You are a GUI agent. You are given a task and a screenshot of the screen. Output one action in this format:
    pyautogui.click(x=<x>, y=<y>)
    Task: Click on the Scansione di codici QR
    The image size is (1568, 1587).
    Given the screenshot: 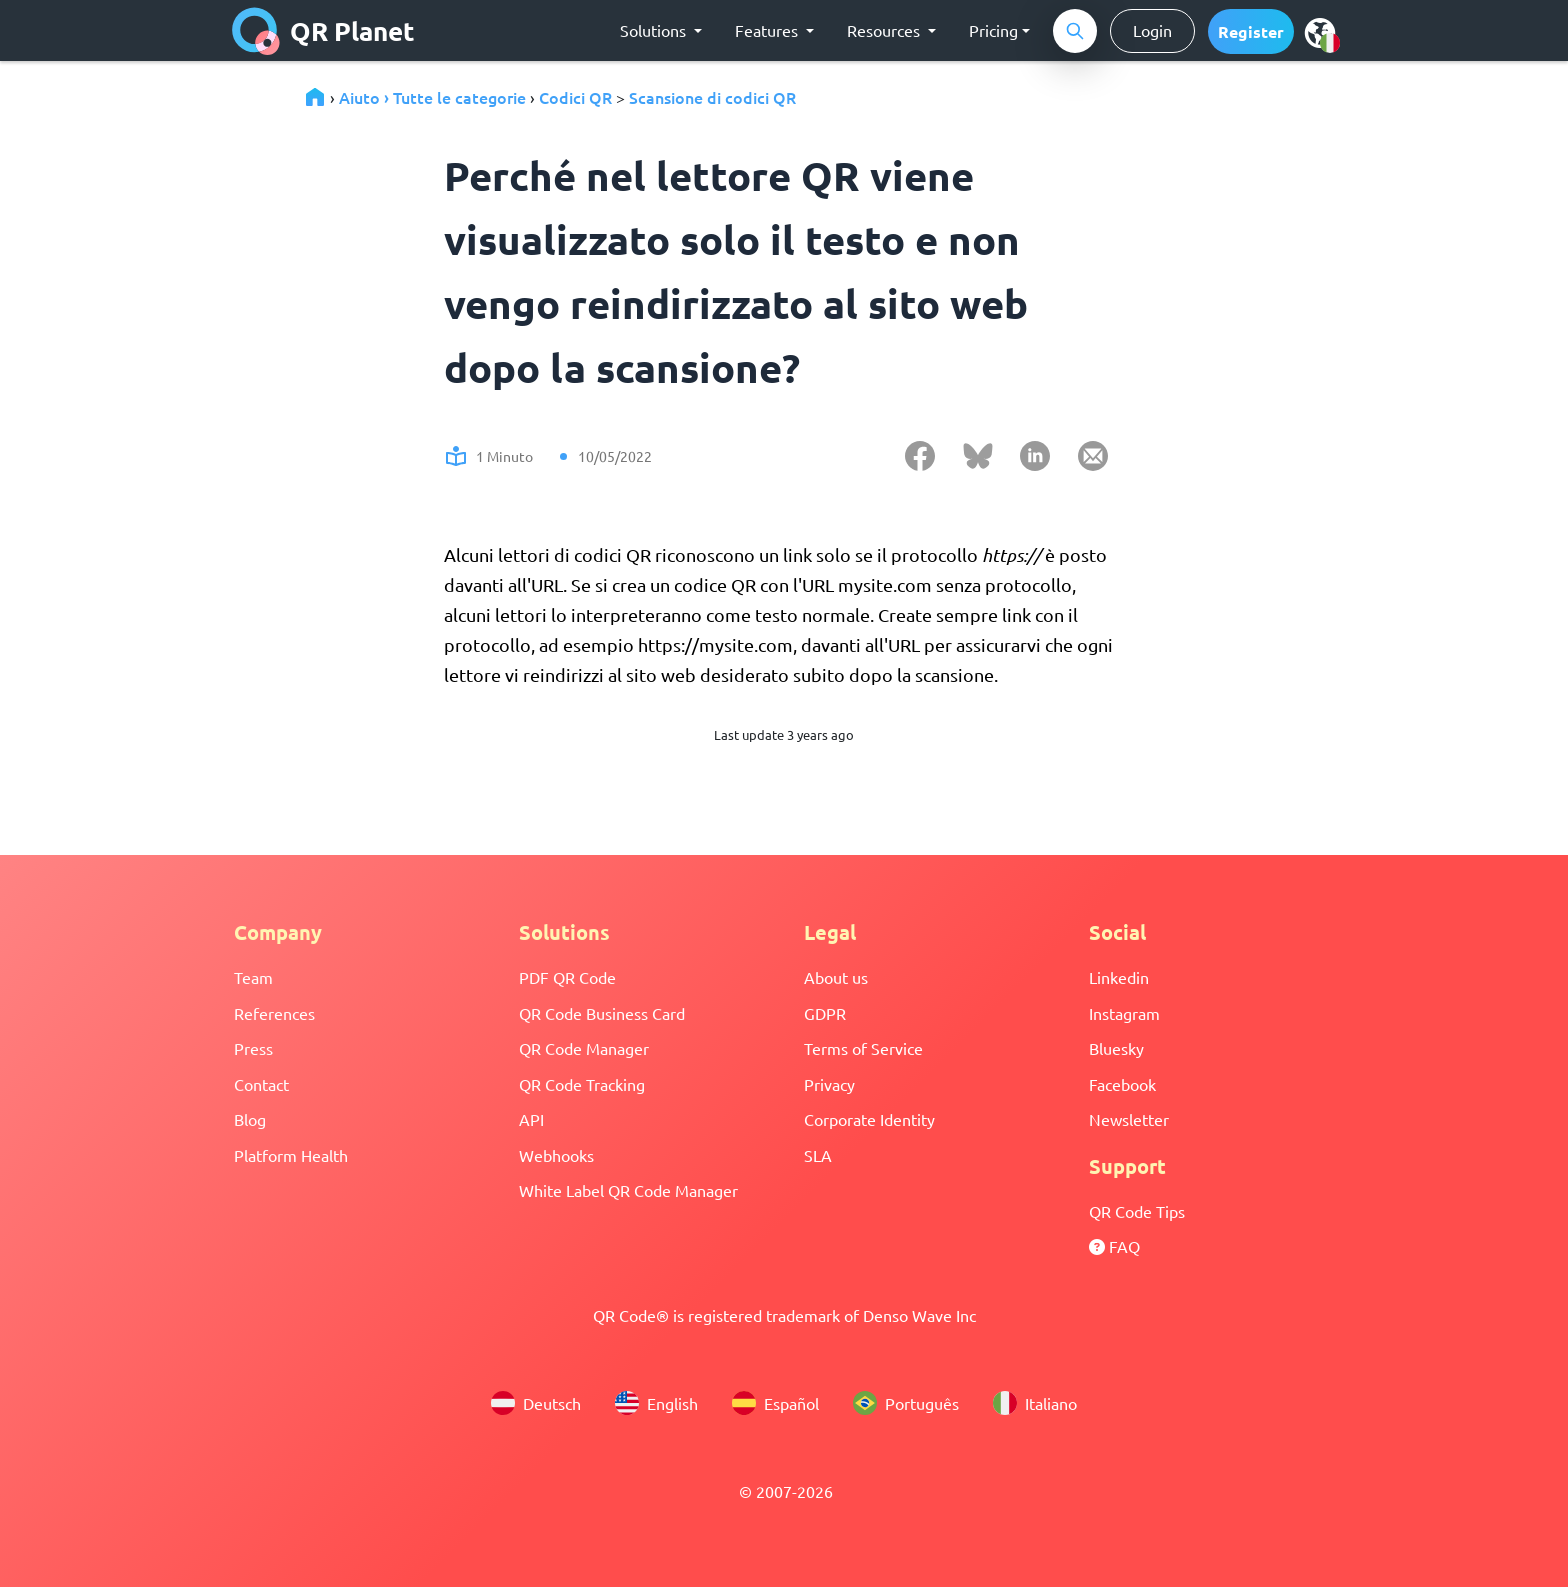 What is the action you would take?
    pyautogui.click(x=712, y=97)
    